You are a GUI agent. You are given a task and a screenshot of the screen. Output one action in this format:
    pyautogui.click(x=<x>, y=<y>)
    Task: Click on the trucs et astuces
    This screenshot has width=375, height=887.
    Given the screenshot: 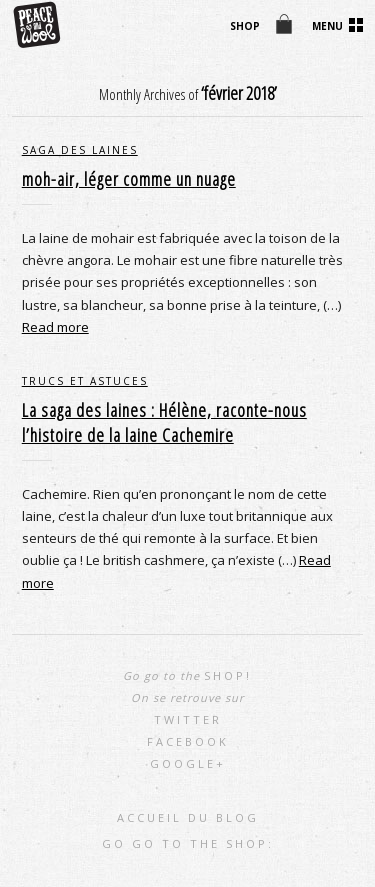 What is the action you would take?
    pyautogui.click(x=85, y=381)
    